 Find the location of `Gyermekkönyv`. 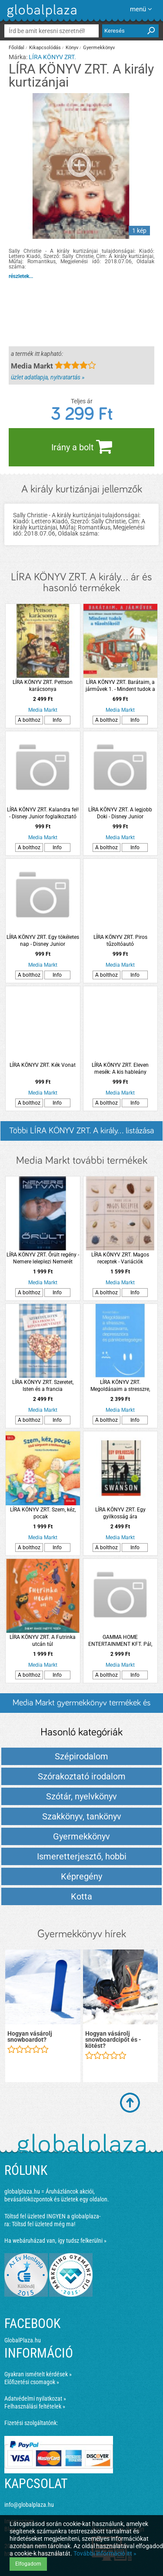

Gyermekkönyv is located at coordinates (99, 47).